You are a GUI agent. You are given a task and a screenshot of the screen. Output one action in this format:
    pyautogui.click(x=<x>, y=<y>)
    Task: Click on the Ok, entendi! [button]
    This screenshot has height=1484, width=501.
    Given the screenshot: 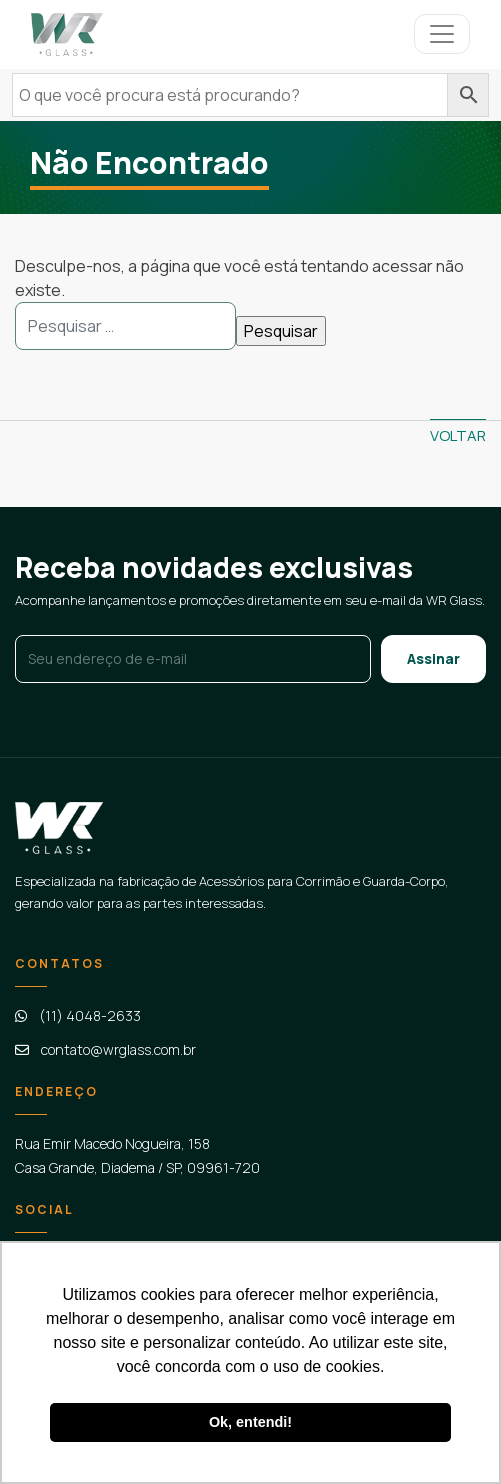 What is the action you would take?
    pyautogui.click(x=250, y=1422)
    